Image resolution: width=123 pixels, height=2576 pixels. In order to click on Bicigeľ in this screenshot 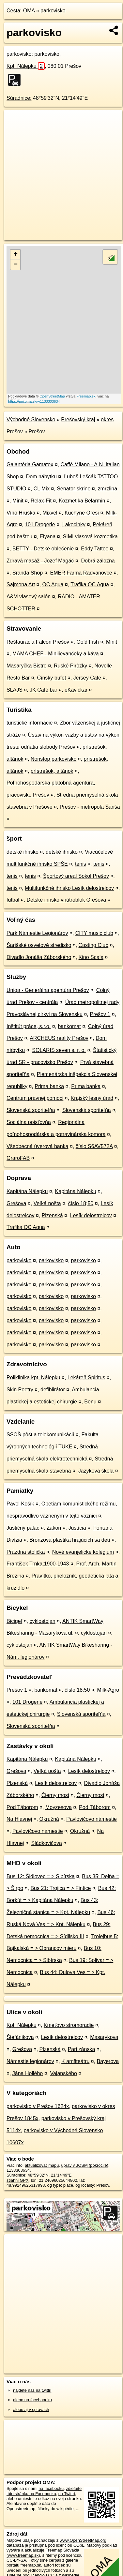, I will do `click(14, 1621)`.